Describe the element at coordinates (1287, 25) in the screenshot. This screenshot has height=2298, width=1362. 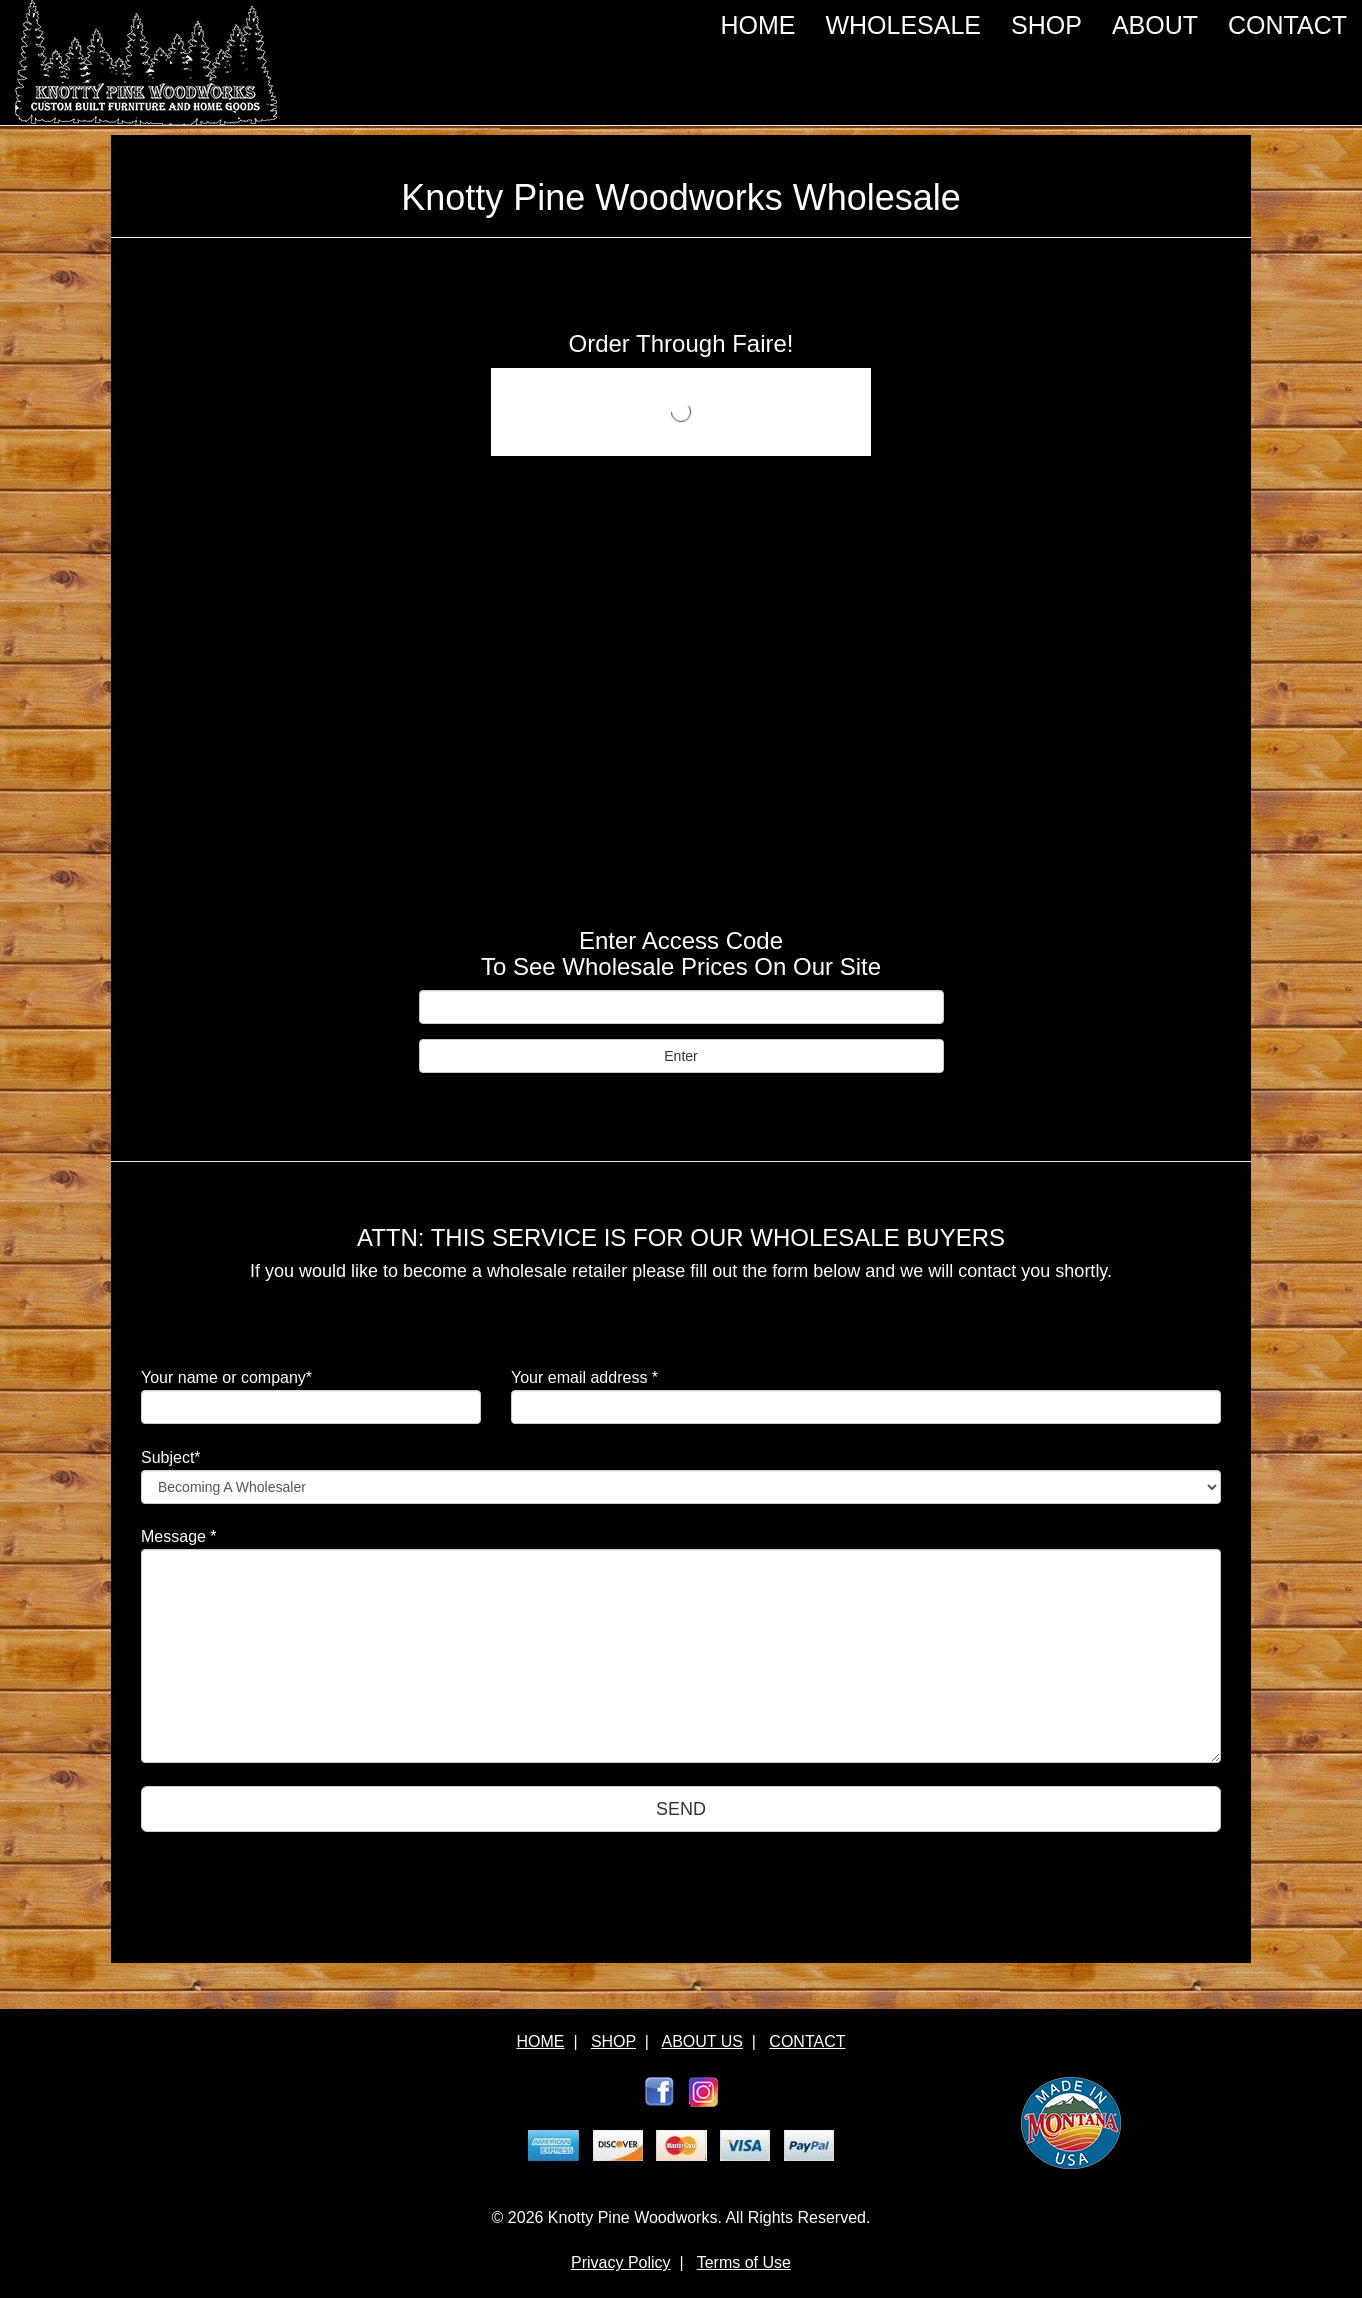
I see `CONTACT` at that location.